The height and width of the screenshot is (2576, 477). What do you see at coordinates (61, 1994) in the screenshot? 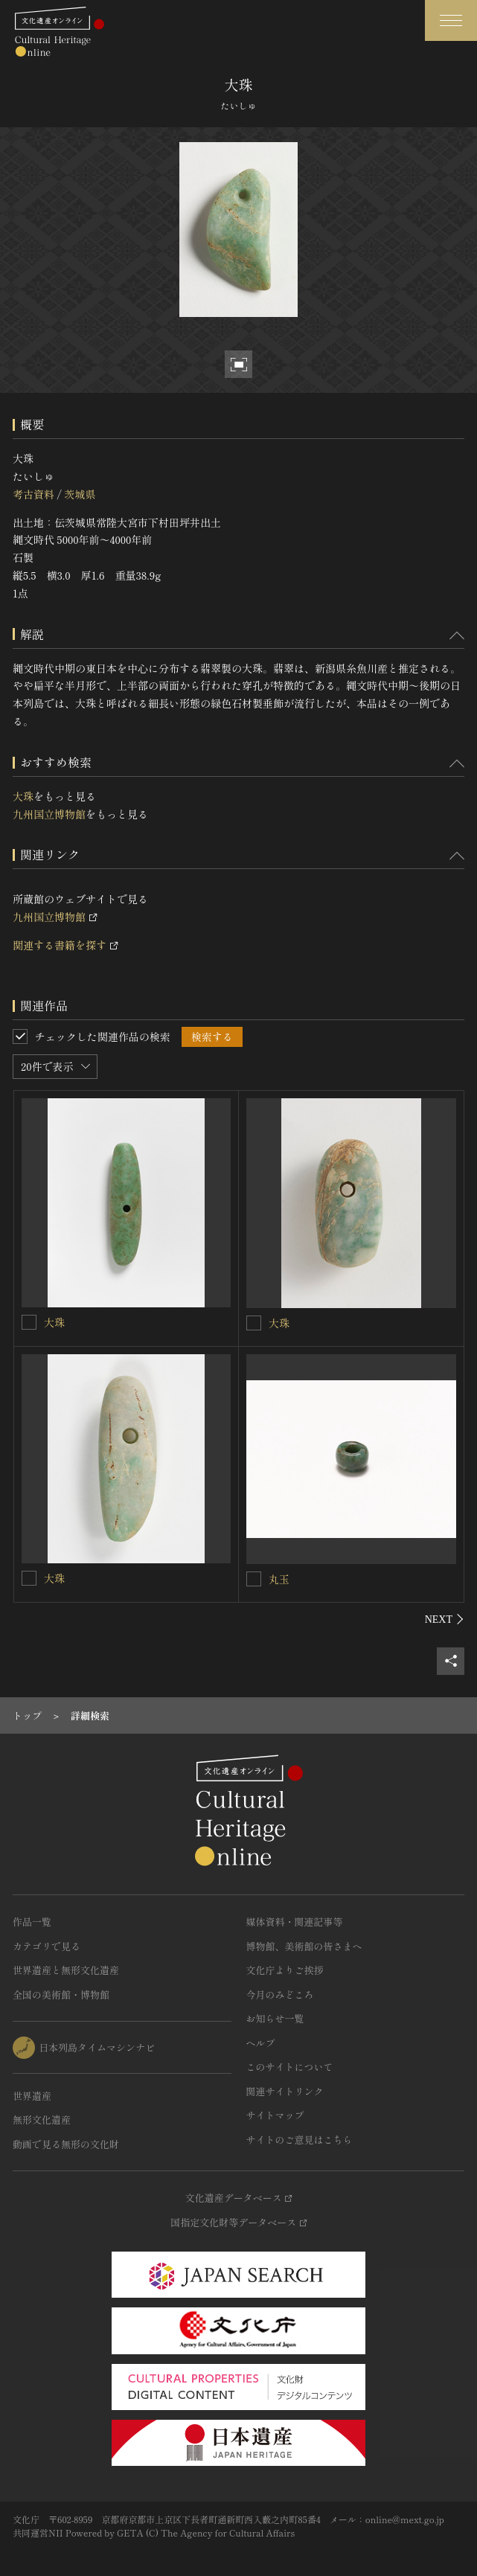
I see `全国の美術館・博物館` at bounding box center [61, 1994].